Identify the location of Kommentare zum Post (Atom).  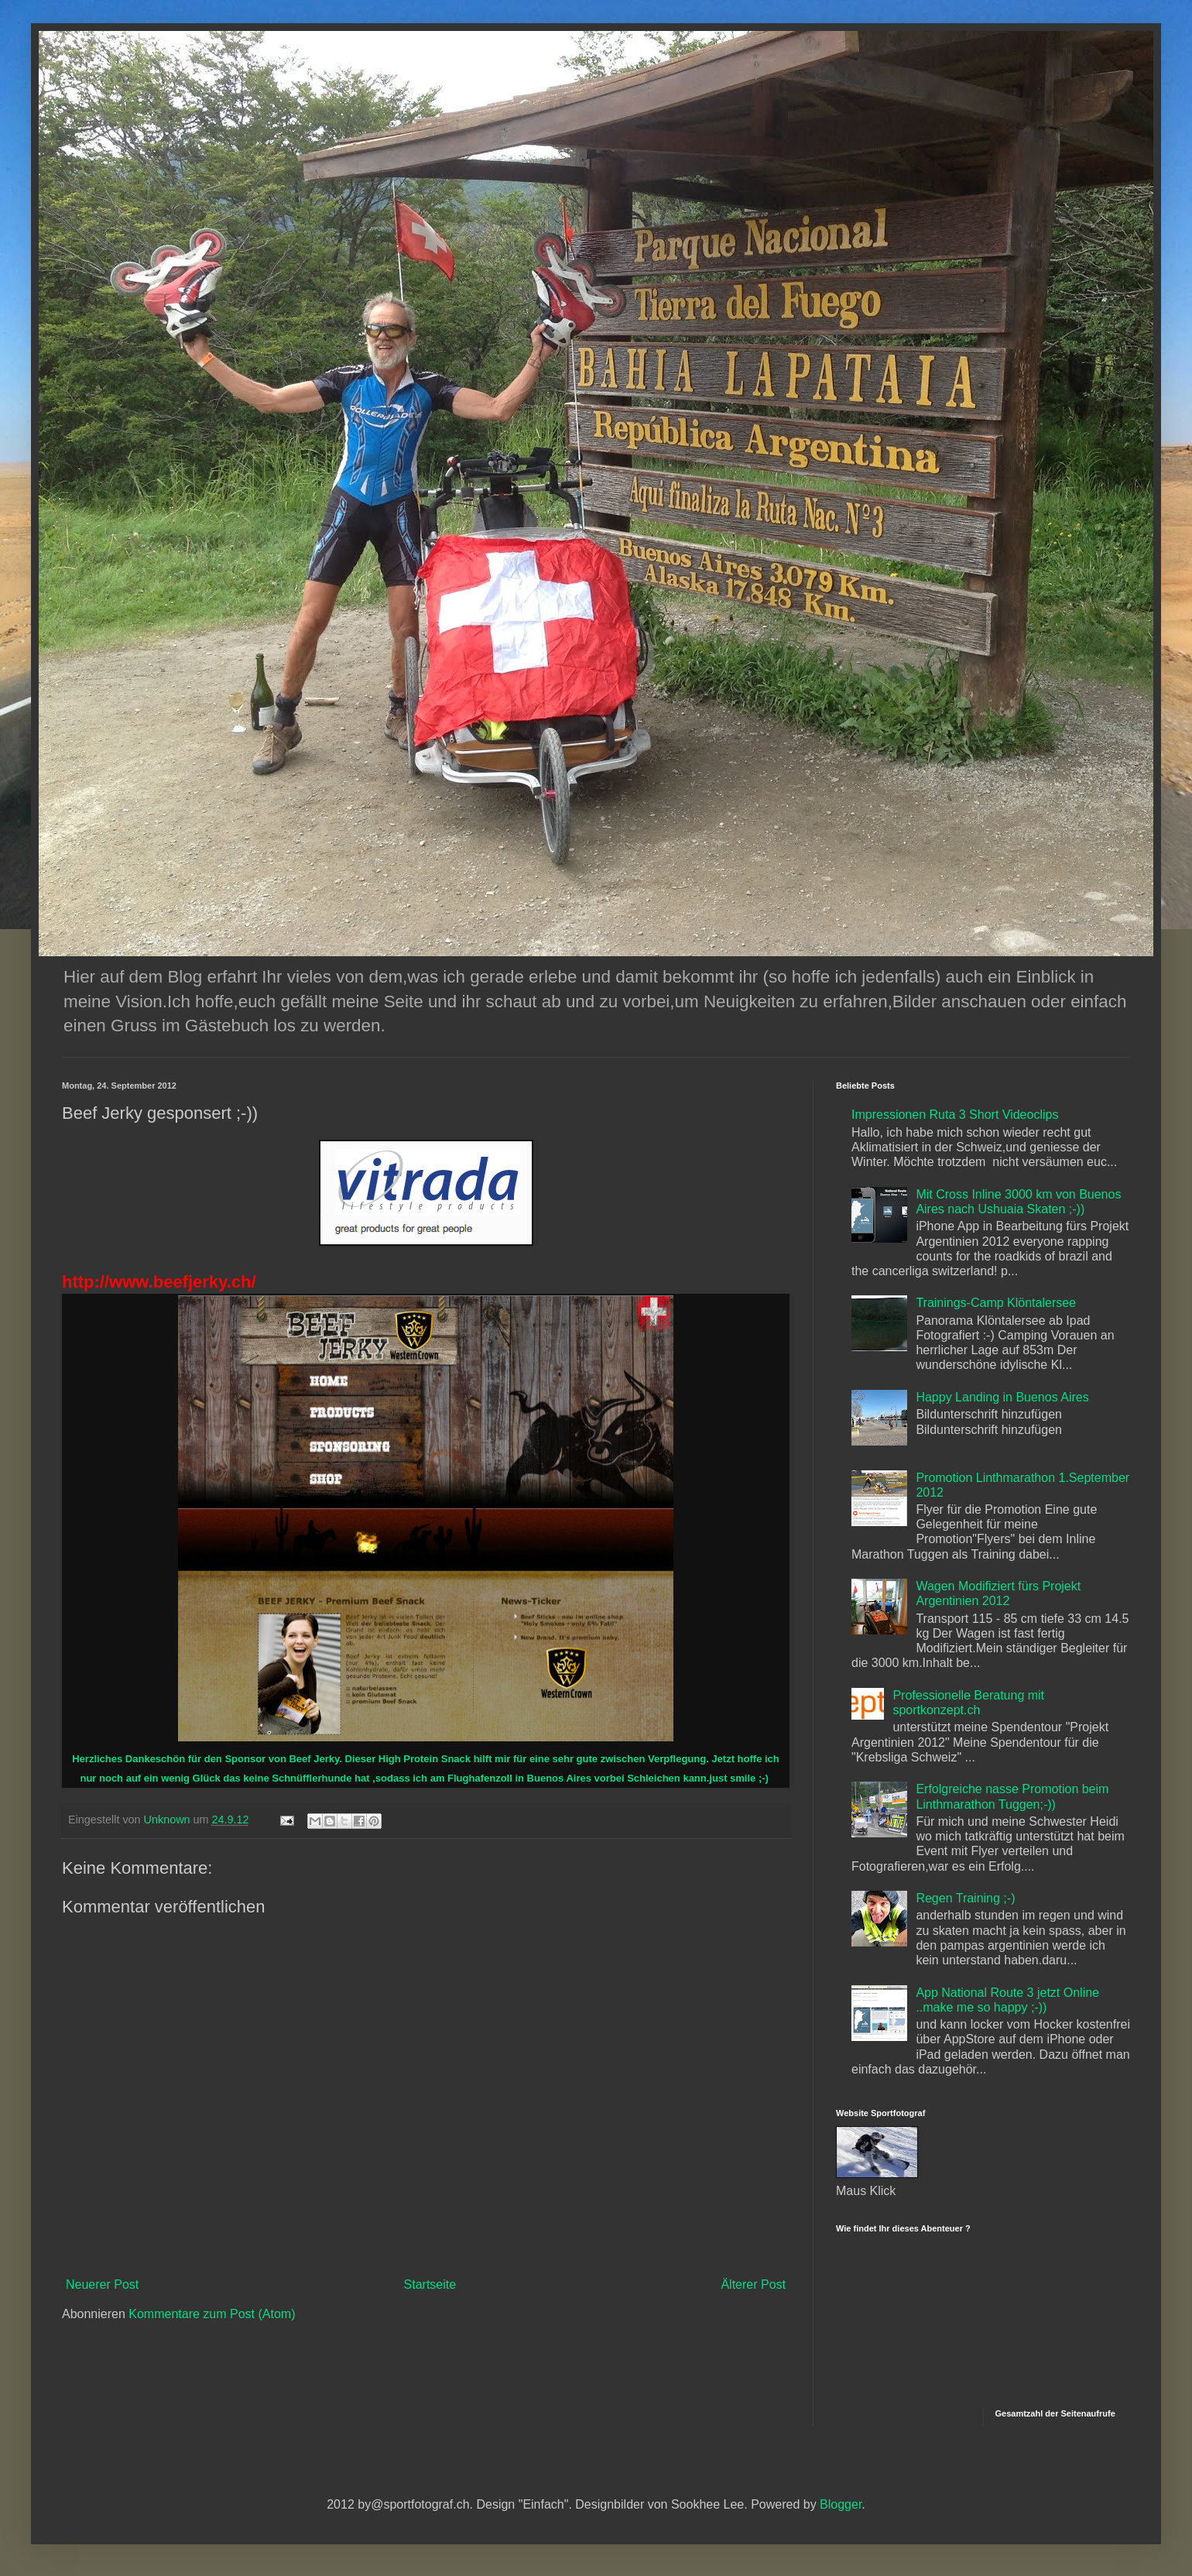
(211, 2313).